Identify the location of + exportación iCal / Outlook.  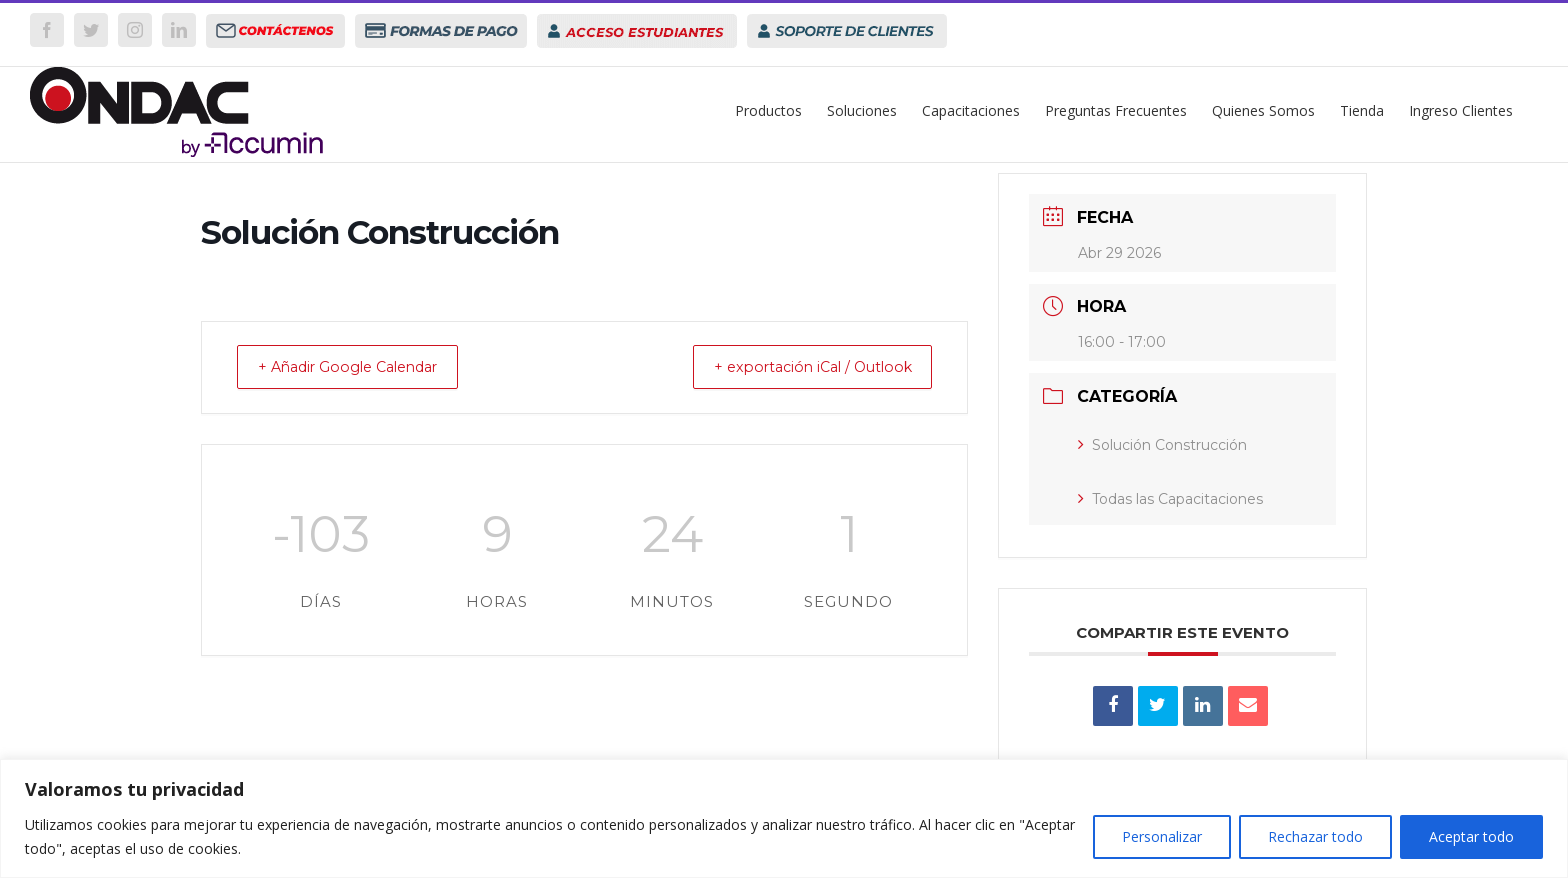
(797, 367).